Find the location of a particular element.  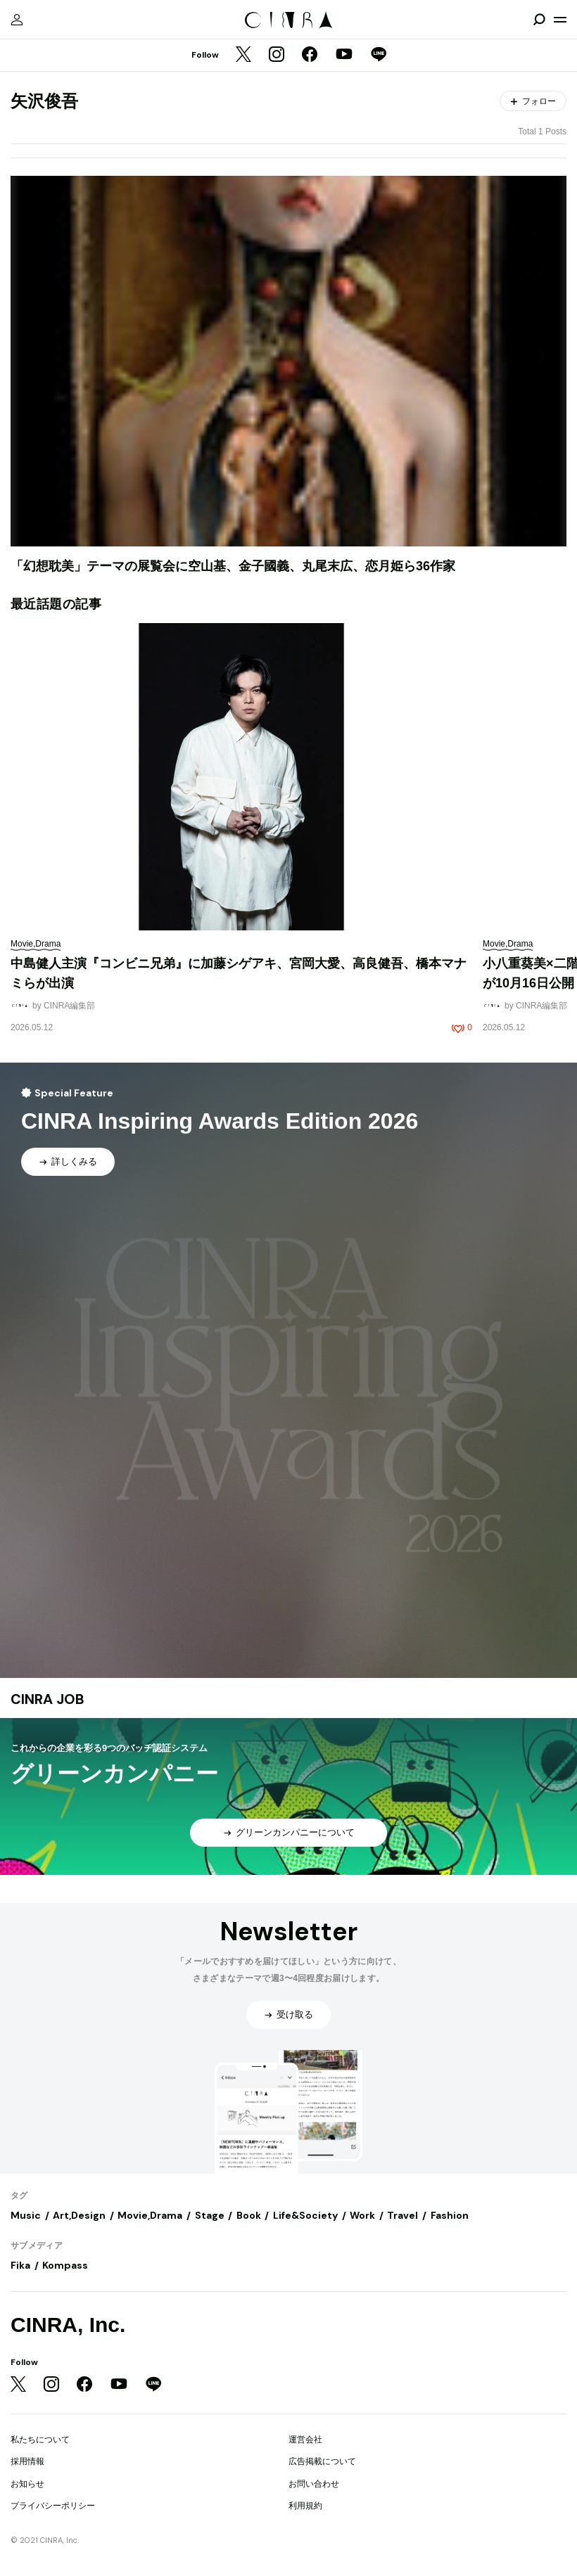

Work is located at coordinates (362, 2215).